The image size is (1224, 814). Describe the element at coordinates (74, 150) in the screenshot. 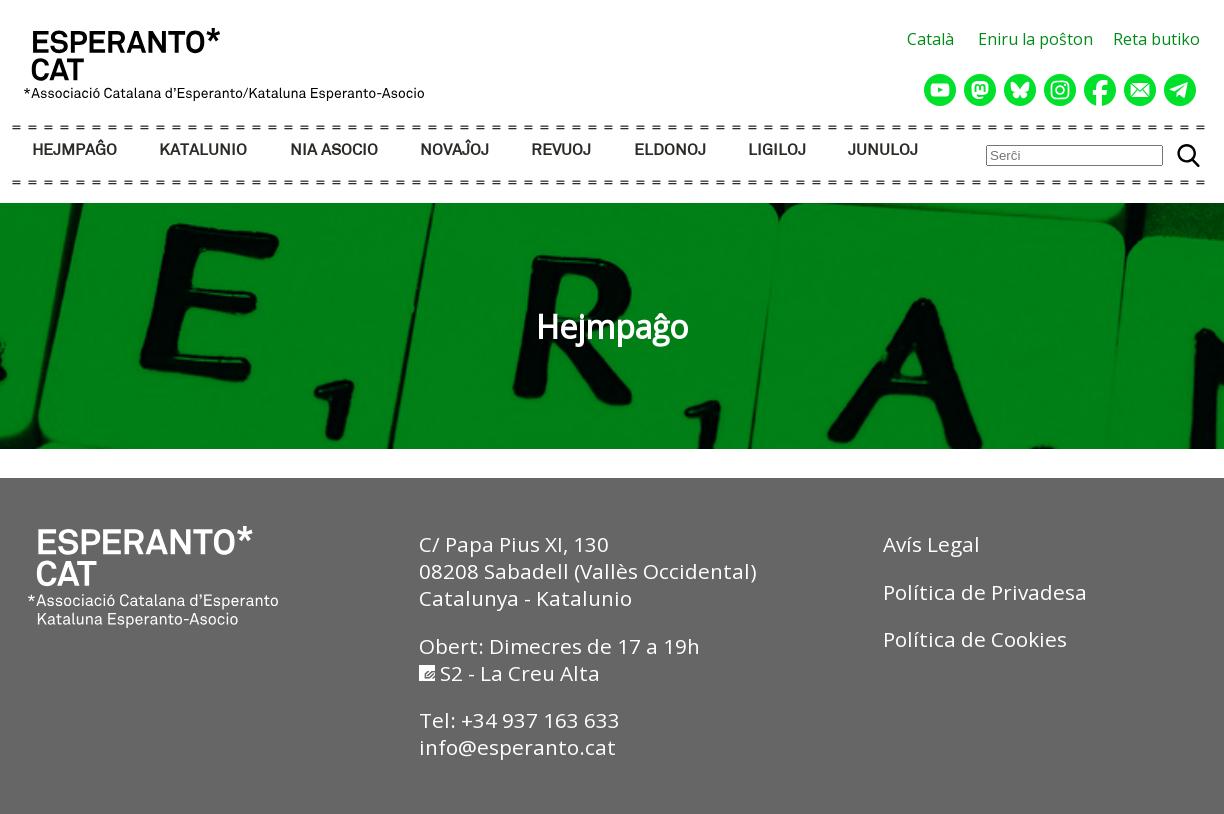

I see `HEJMPAĜO` at that location.